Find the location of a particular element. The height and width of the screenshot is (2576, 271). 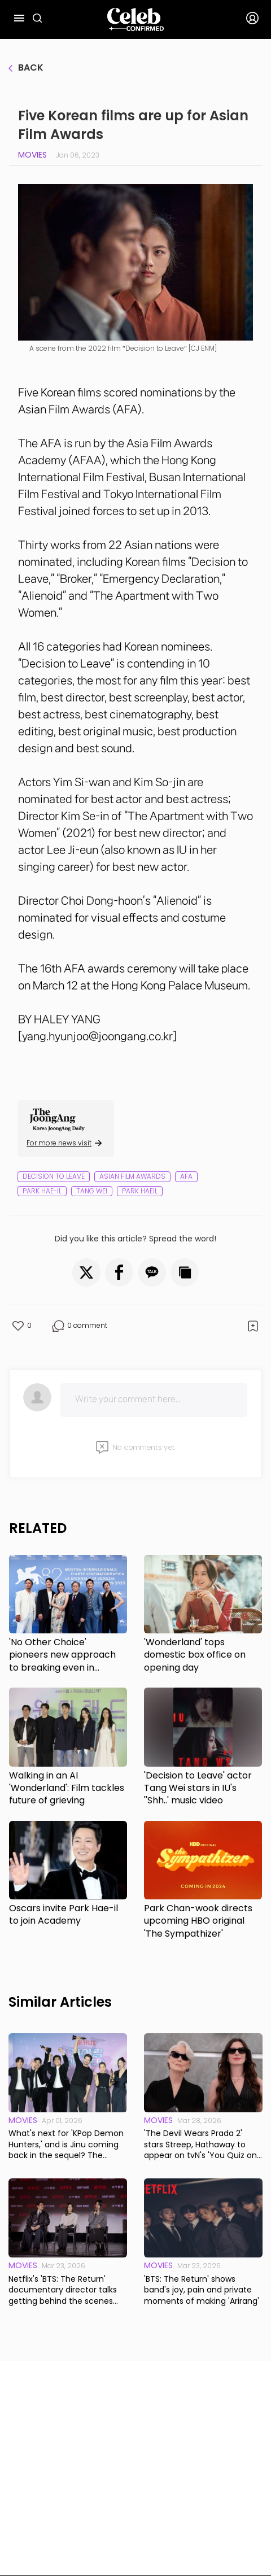

'BTS: The Return' shows band's joy, pain and private moments of making 'Arirang' is located at coordinates (201, 2290).